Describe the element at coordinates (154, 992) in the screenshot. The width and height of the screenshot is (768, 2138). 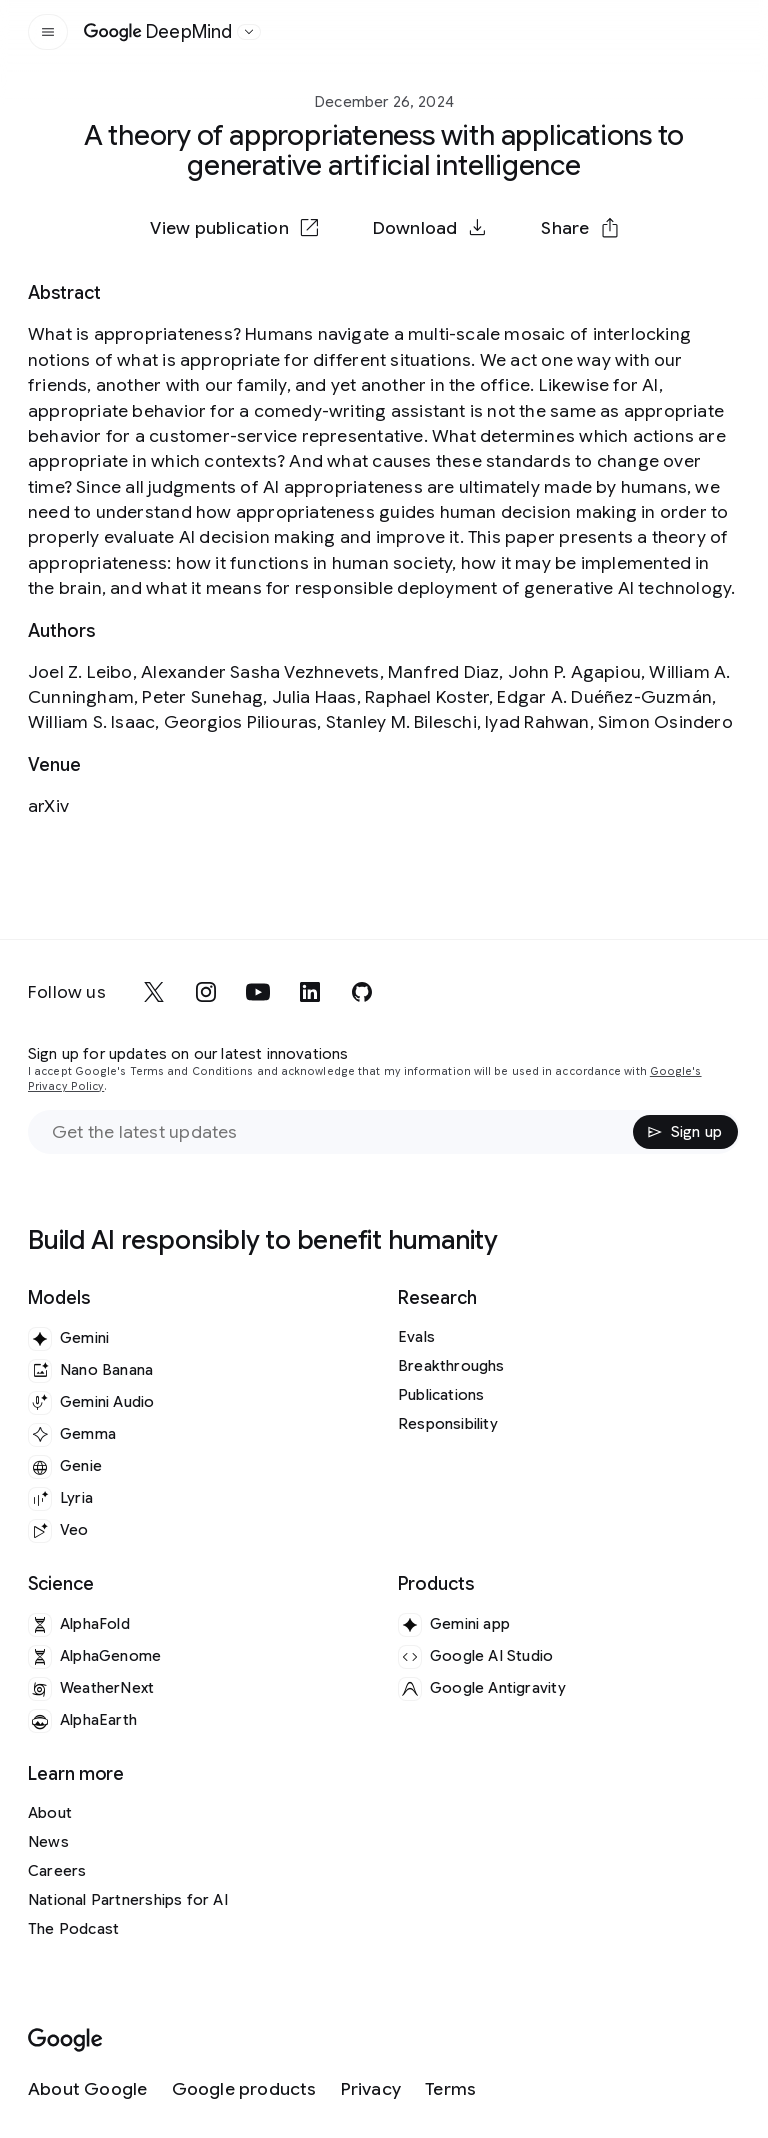
I see `[x]` at that location.